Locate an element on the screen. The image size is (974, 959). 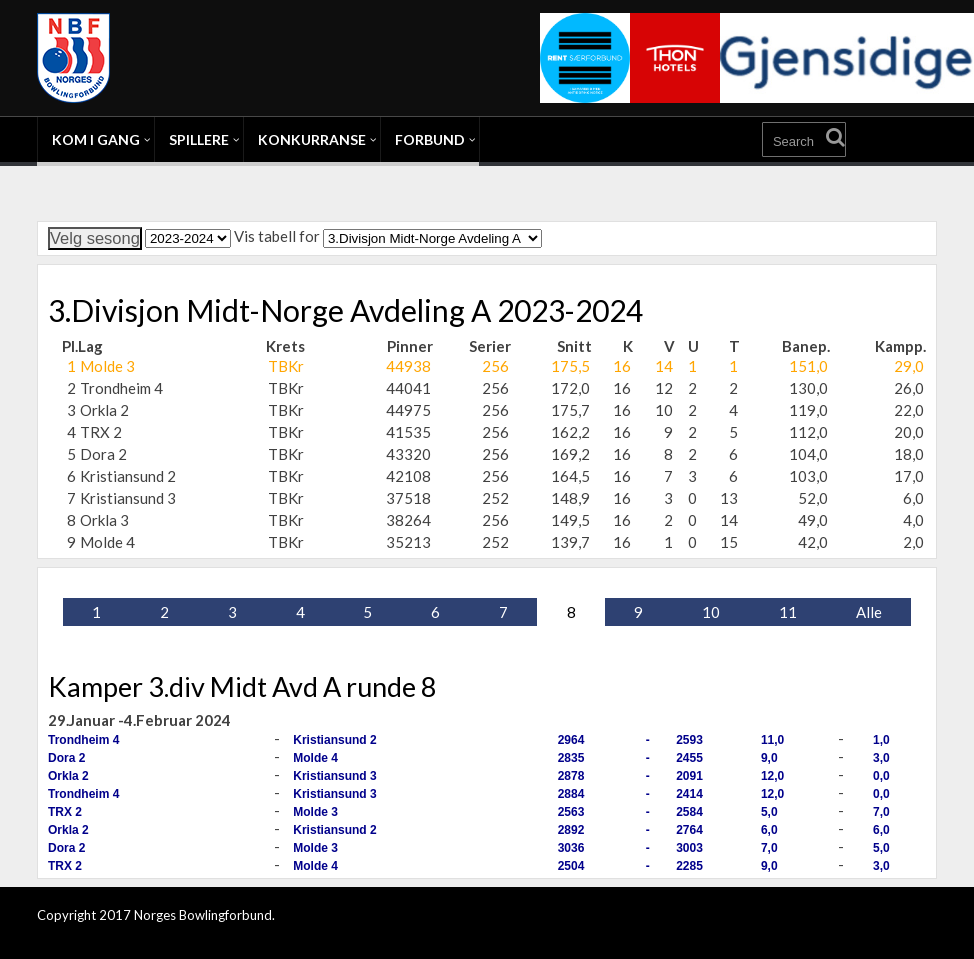
2584 is located at coordinates (689, 812).